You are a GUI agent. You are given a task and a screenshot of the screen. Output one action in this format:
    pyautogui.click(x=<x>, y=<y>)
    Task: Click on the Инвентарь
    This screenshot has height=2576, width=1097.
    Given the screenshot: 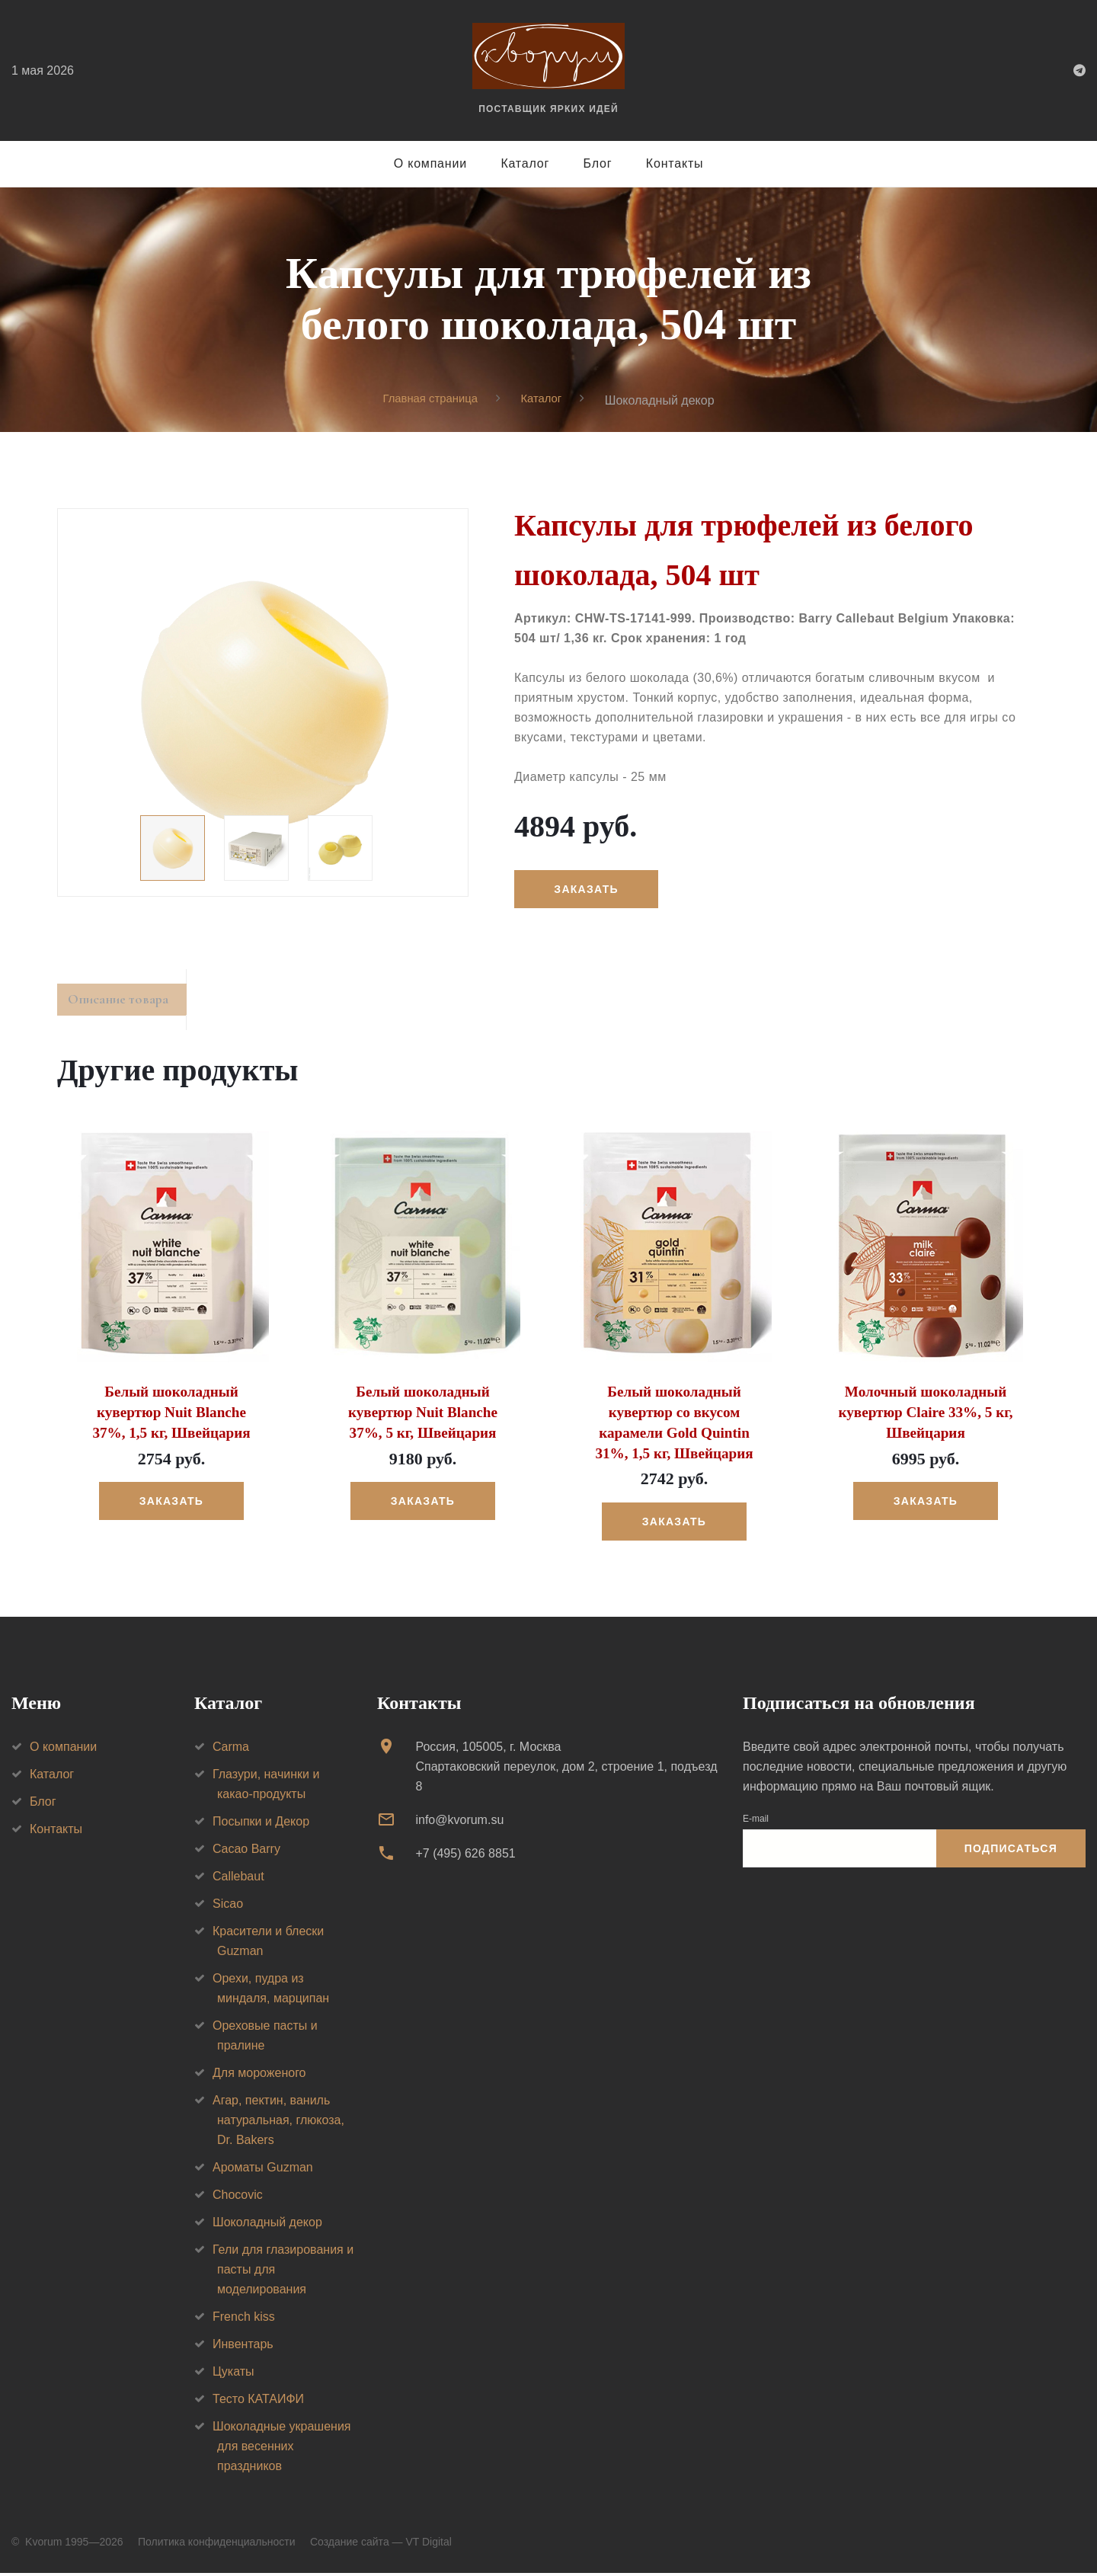 What is the action you would take?
    pyautogui.click(x=243, y=2346)
    